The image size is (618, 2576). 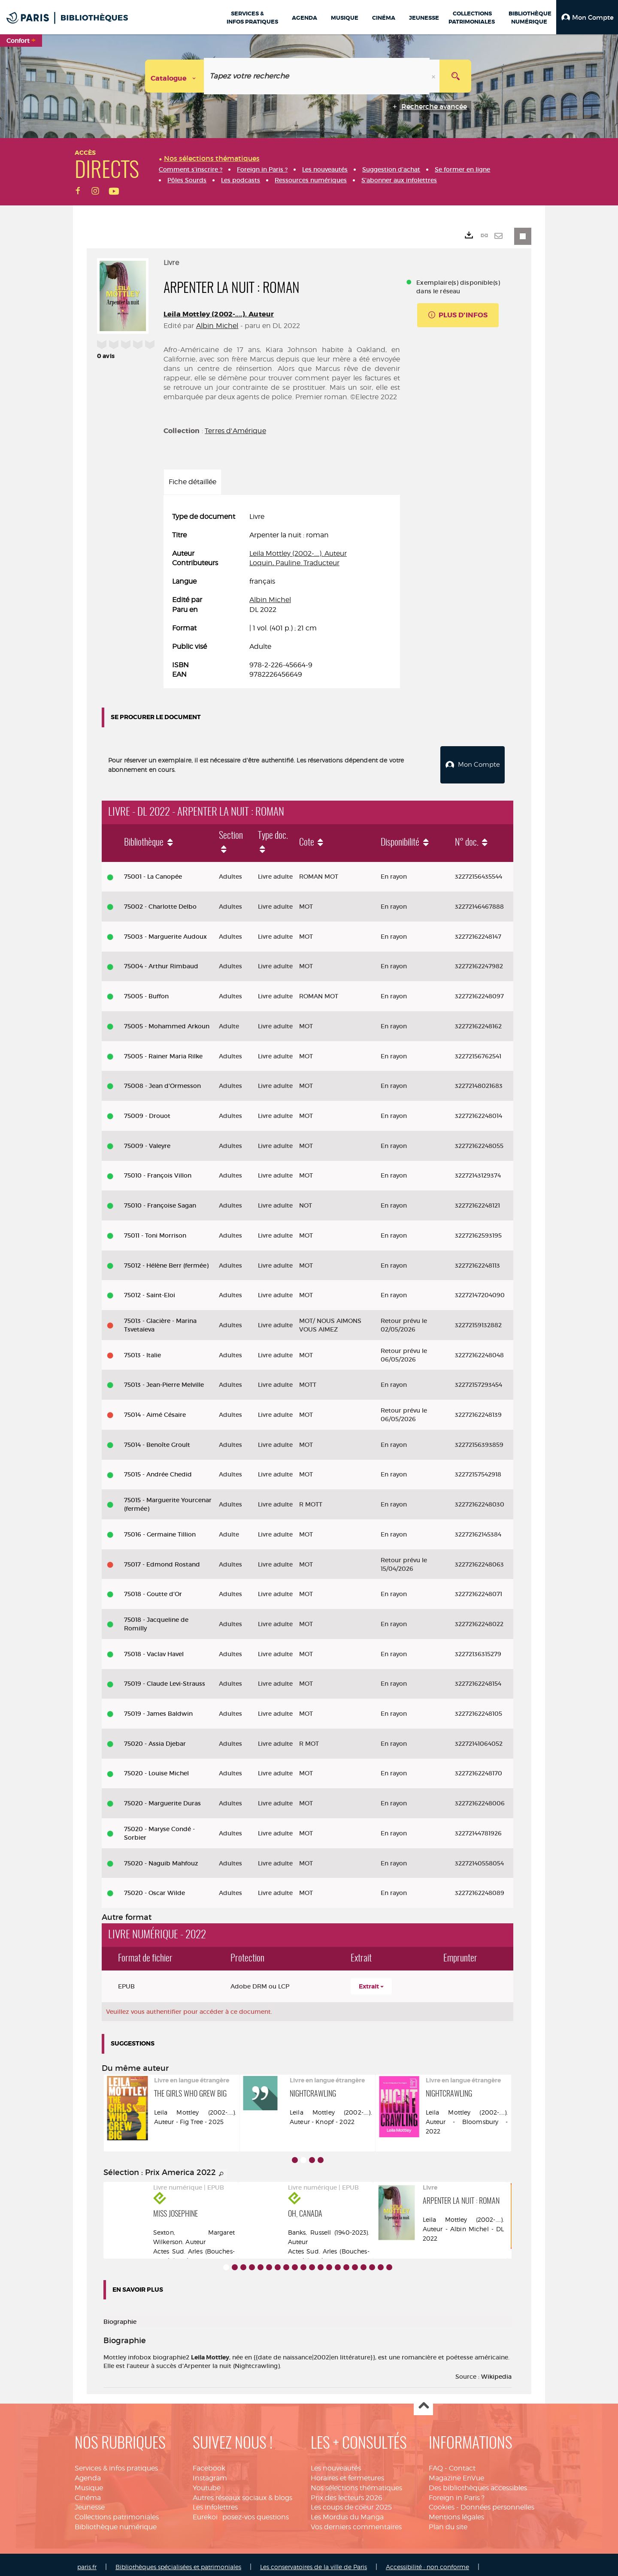 I want to click on 75011 - Toni Morrison, so click(x=155, y=1231).